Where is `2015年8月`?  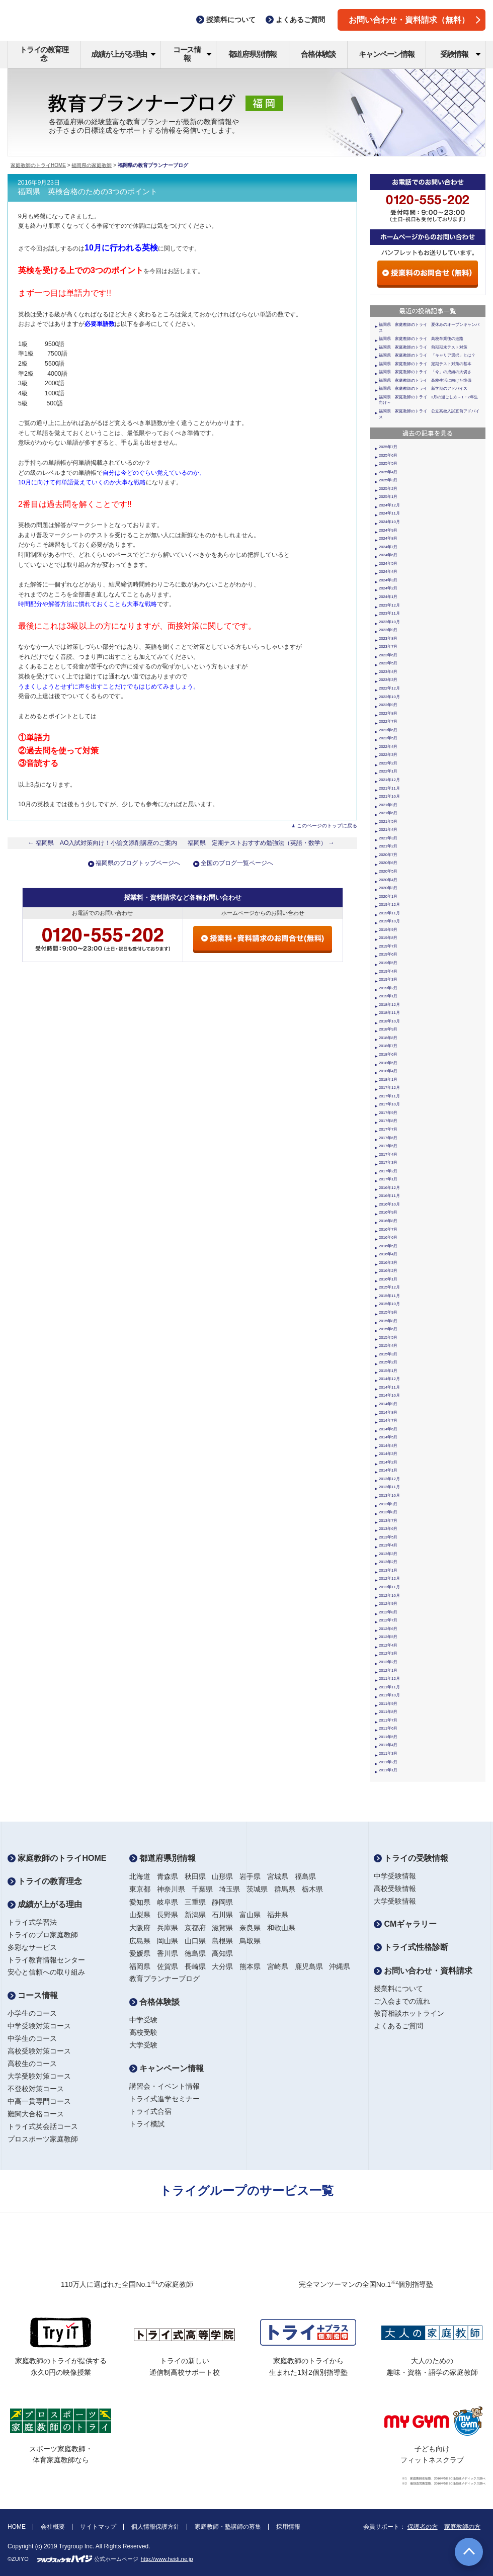 2015年8月 is located at coordinates (388, 1321).